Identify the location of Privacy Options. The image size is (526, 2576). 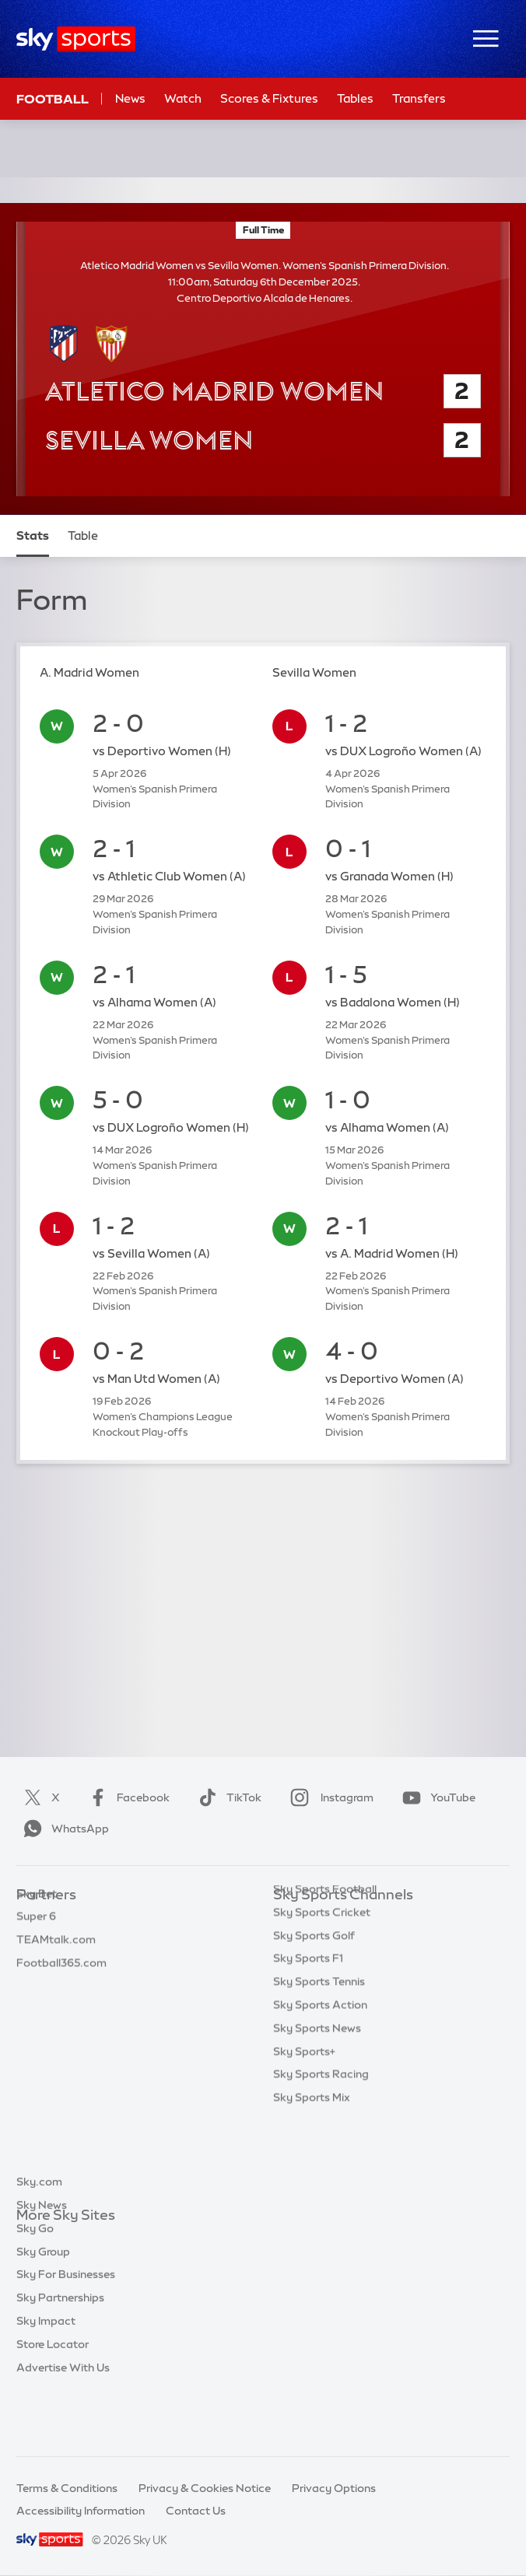
(334, 2488).